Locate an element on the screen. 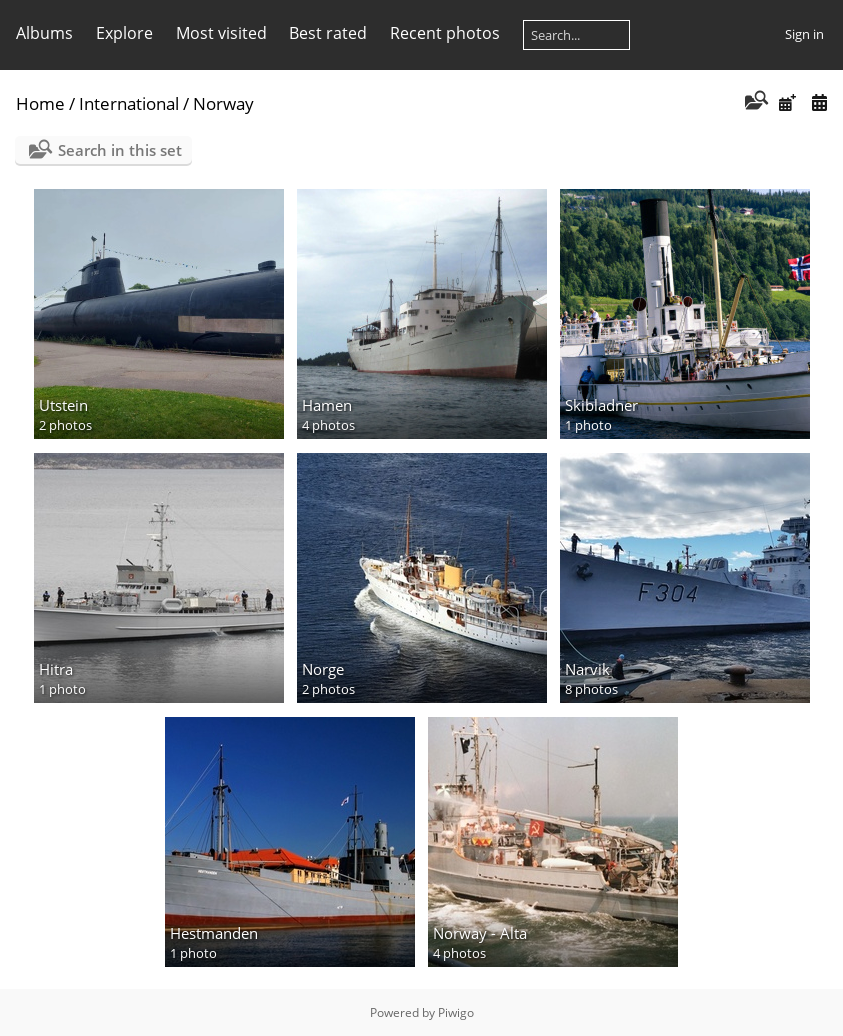 The height and width of the screenshot is (1036, 843). International is located at coordinates (129, 103).